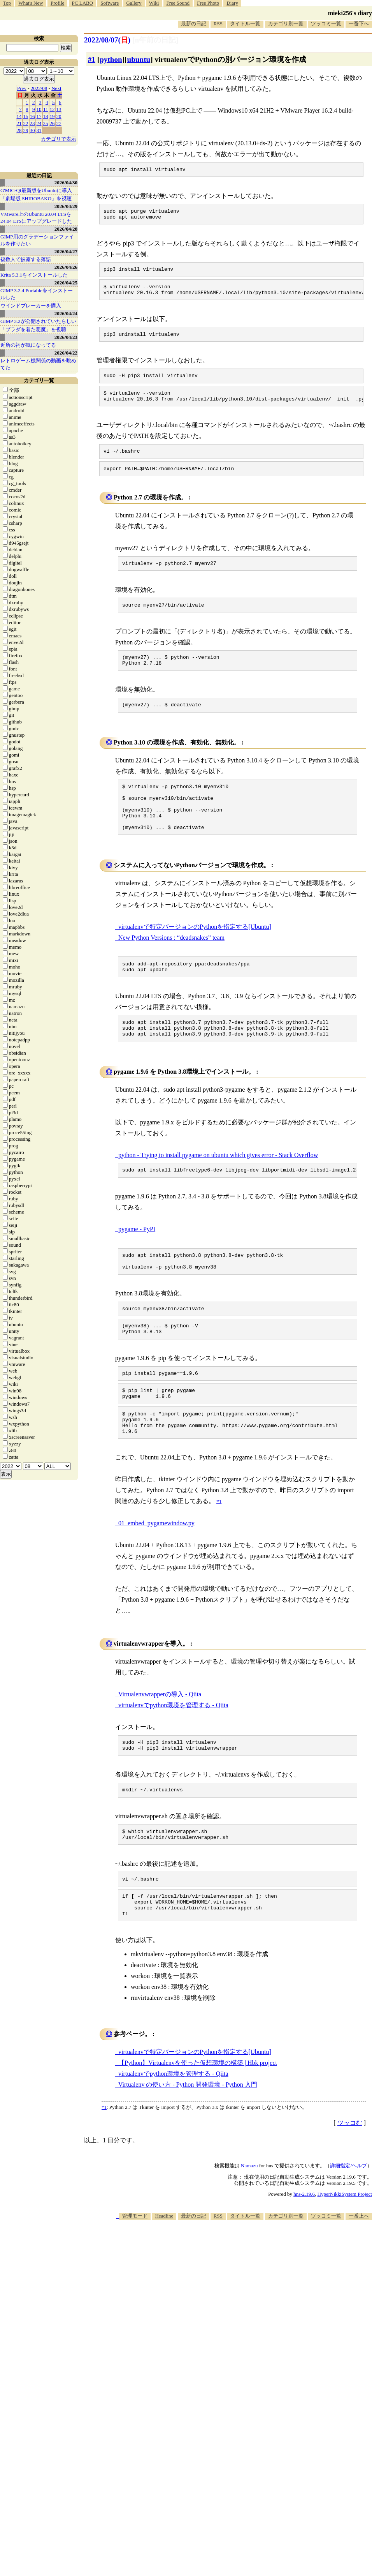 The height and width of the screenshot is (2576, 372). I want to click on 2026/04/25, so click(65, 283).